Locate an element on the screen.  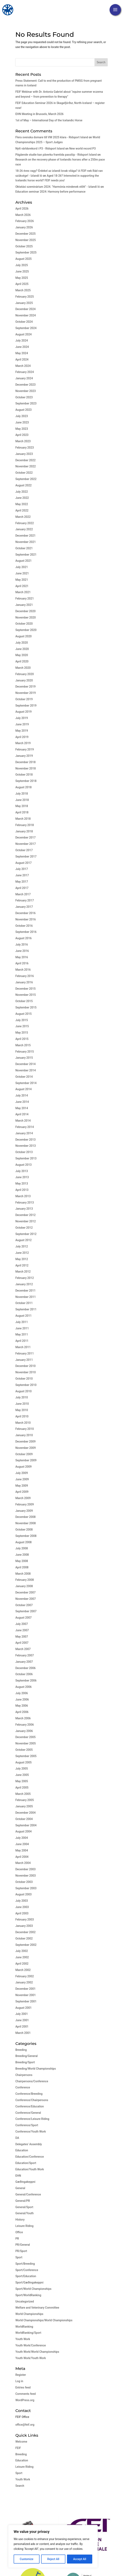
WordPress.org is located at coordinates (24, 2400).